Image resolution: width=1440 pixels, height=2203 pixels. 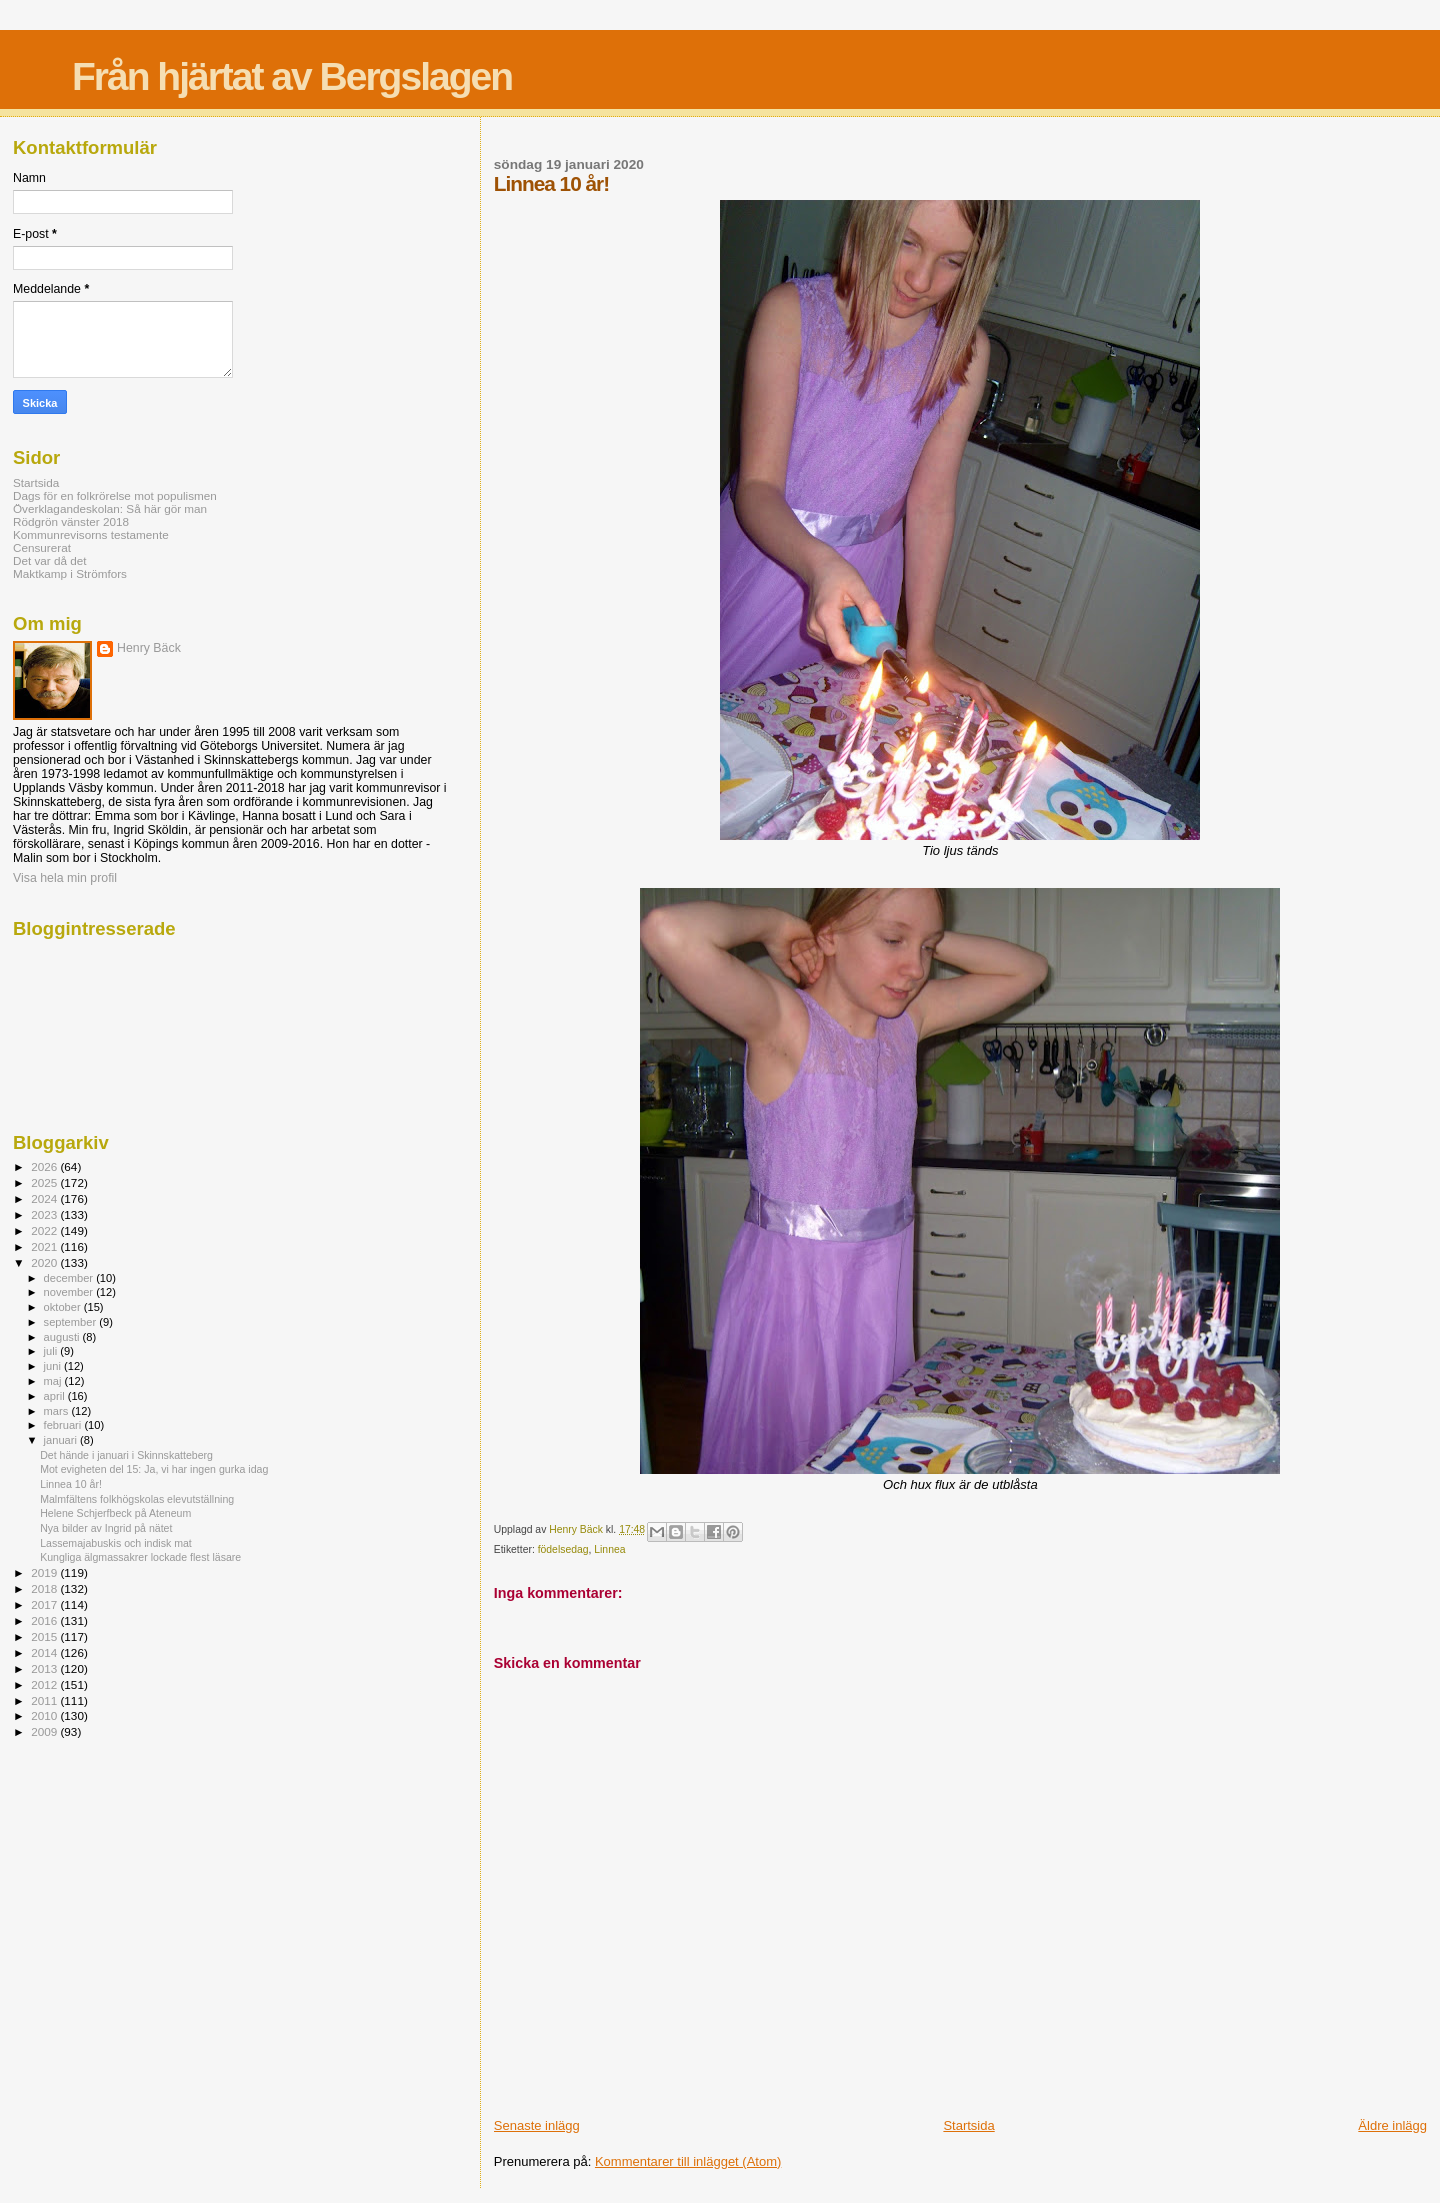 What do you see at coordinates (45, 1214) in the screenshot?
I see `2023` at bounding box center [45, 1214].